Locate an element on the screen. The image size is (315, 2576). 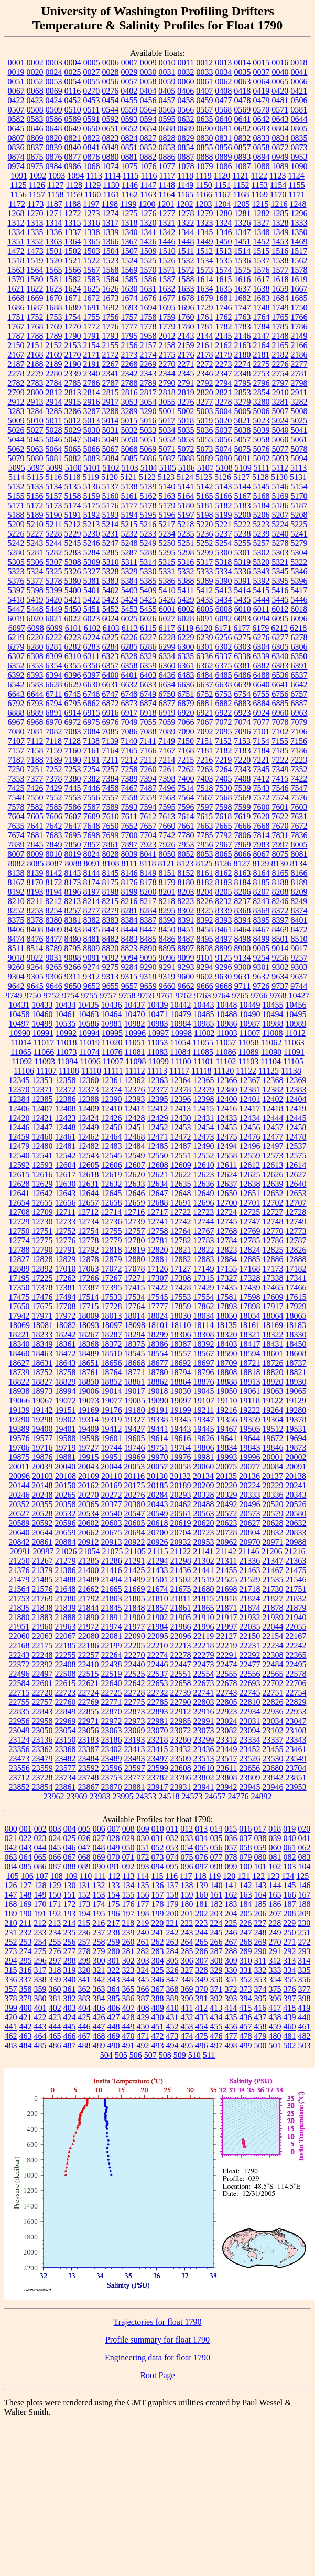
273 is located at coordinates (11, 1951).